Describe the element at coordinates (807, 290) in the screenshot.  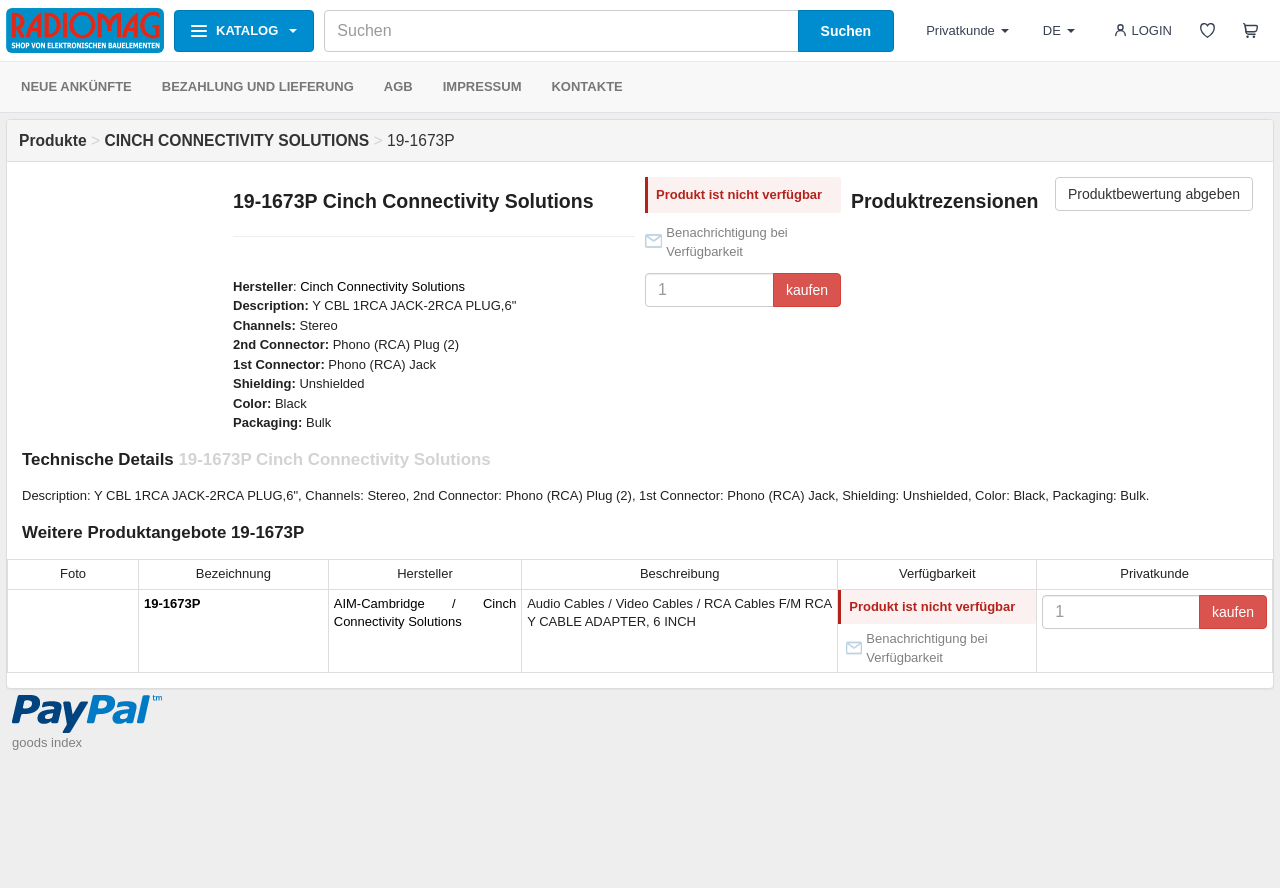
I see `kaufen` at that location.